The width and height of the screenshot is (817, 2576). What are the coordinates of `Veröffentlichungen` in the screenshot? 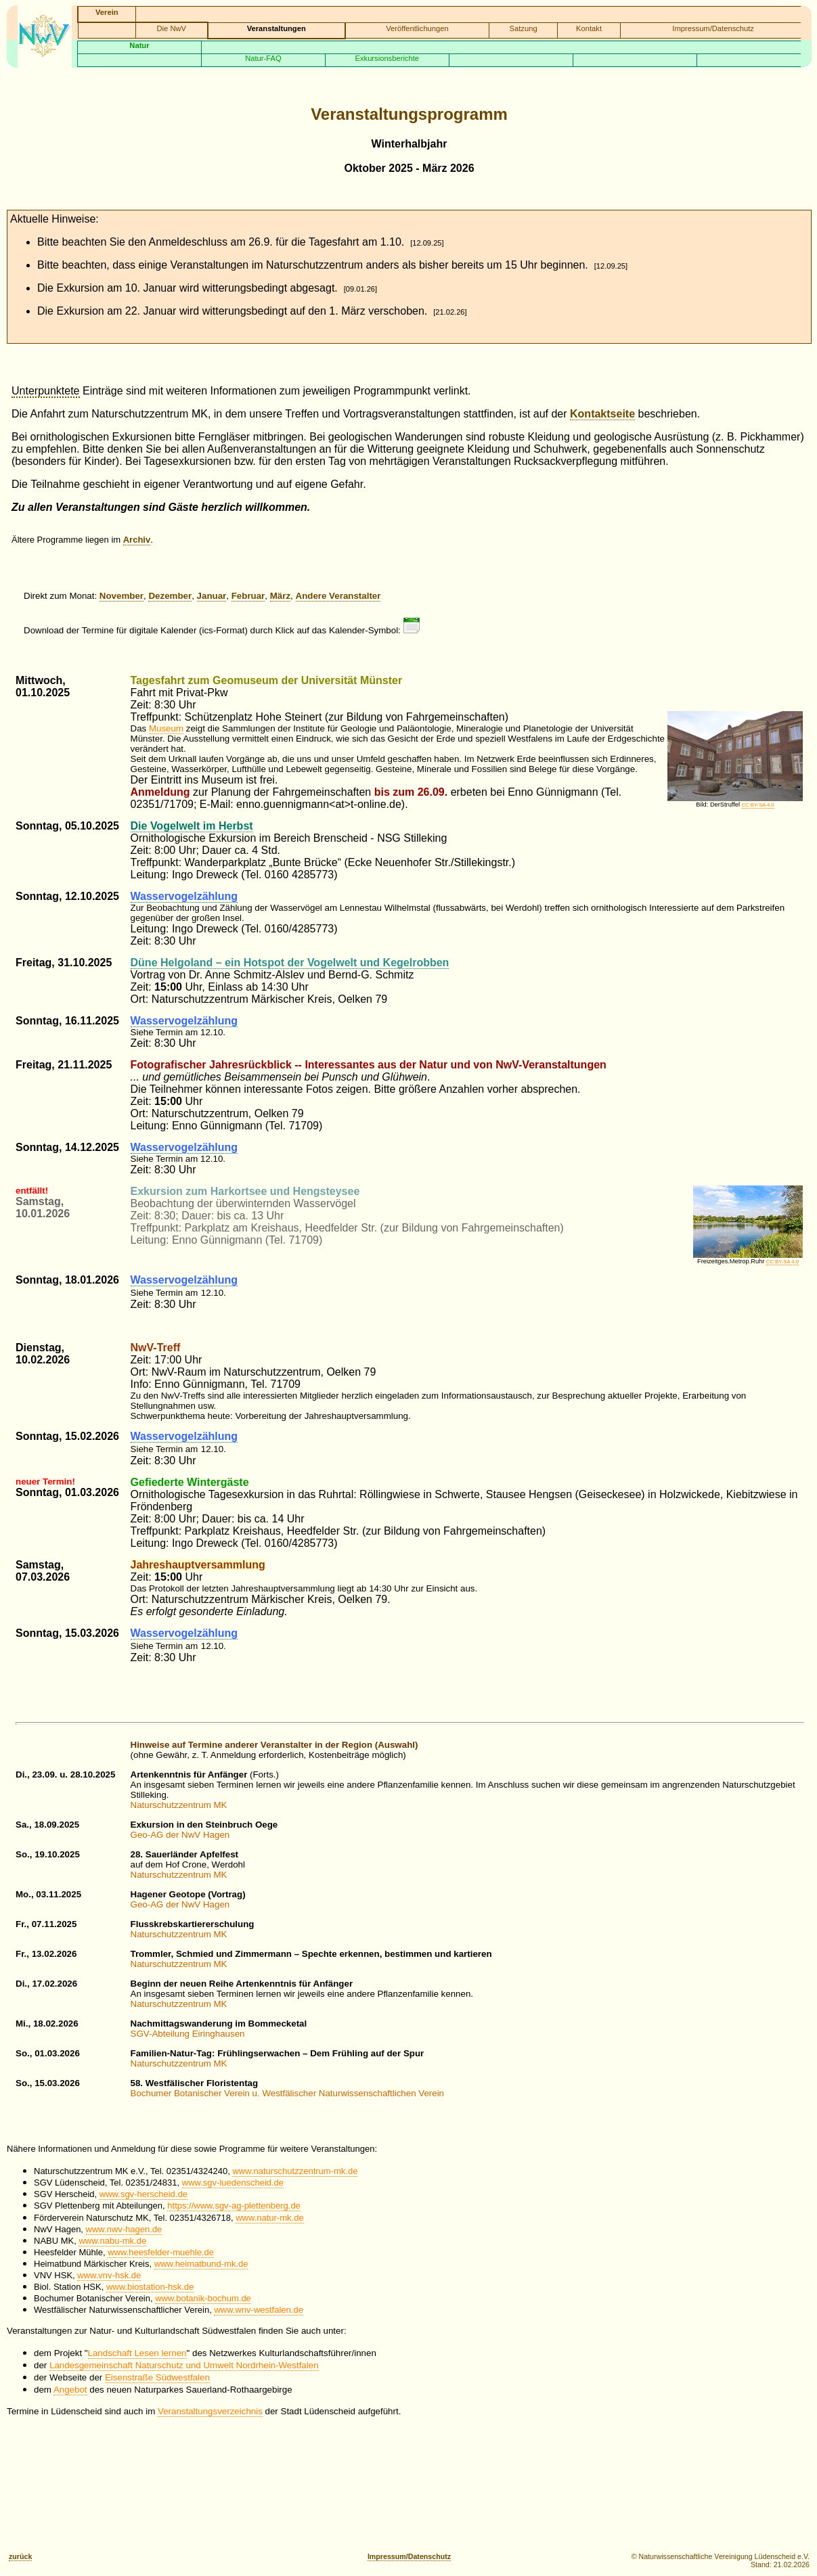 It's located at (417, 28).